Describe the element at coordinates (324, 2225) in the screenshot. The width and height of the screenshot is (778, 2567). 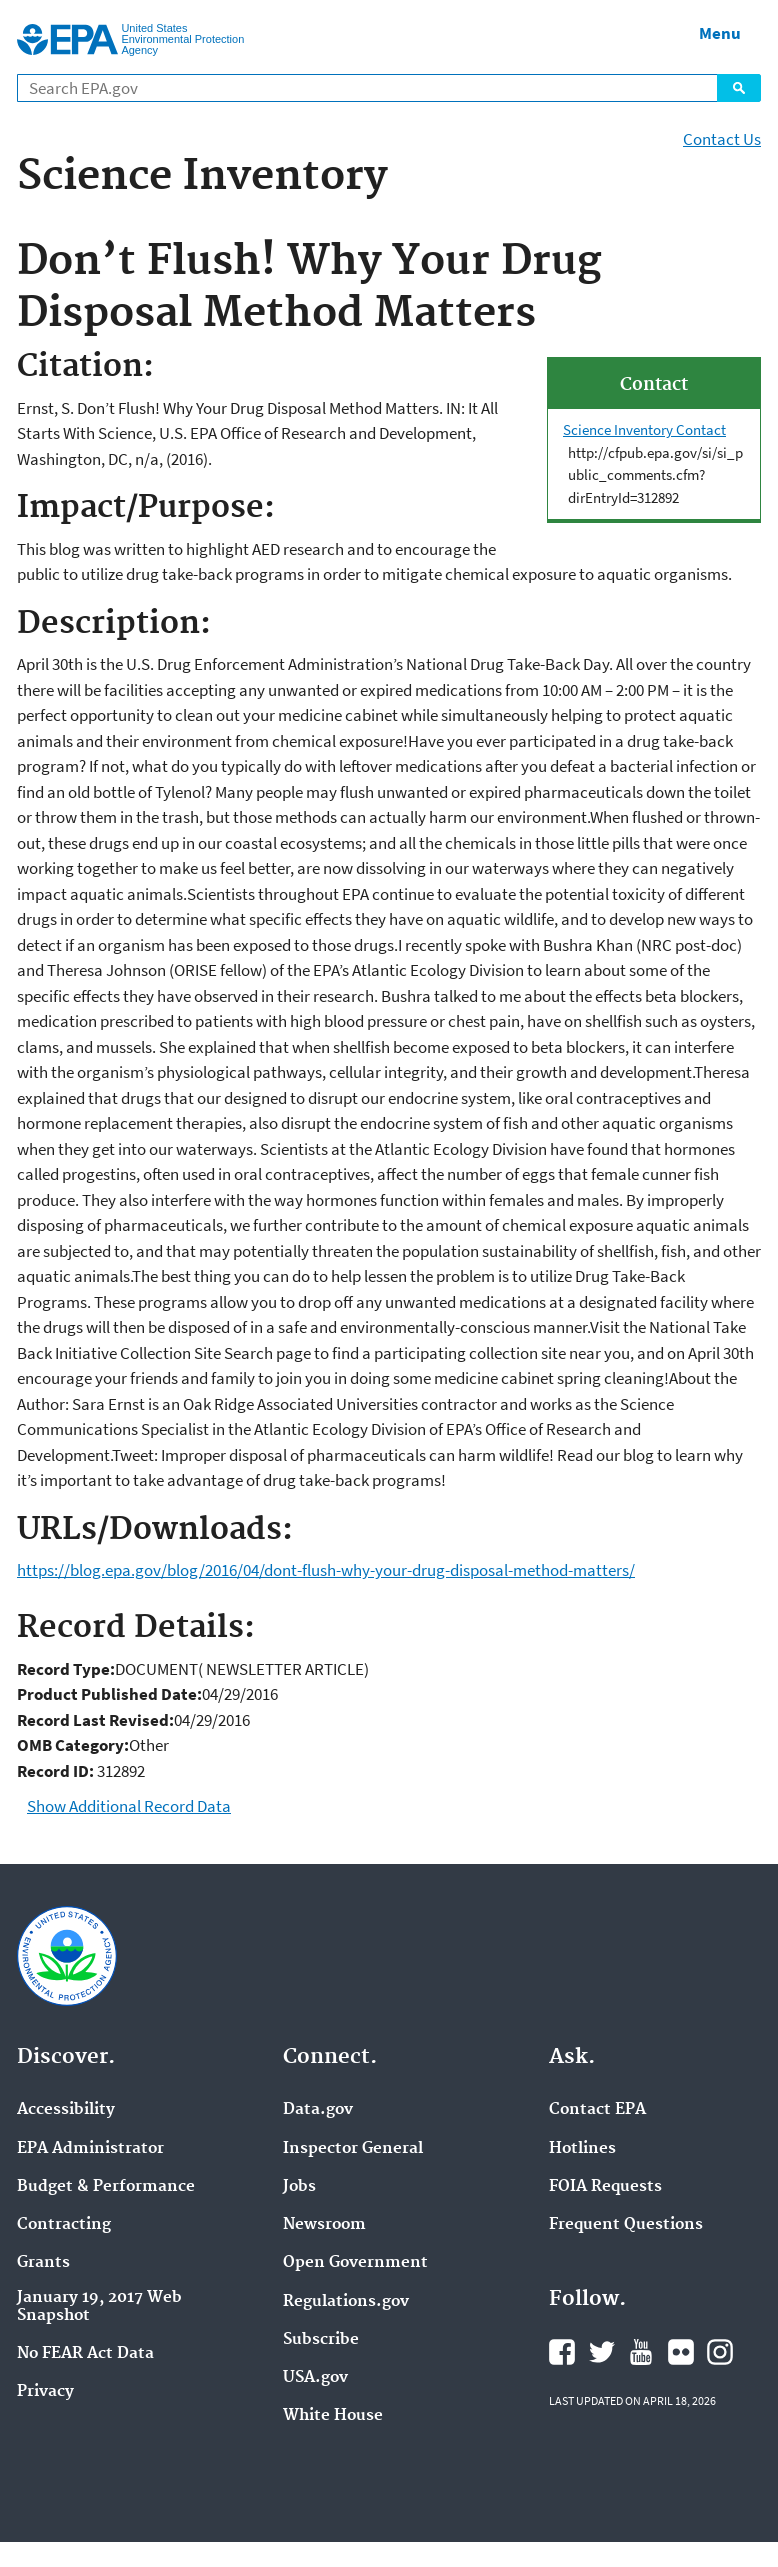
I see `Newsroom` at that location.